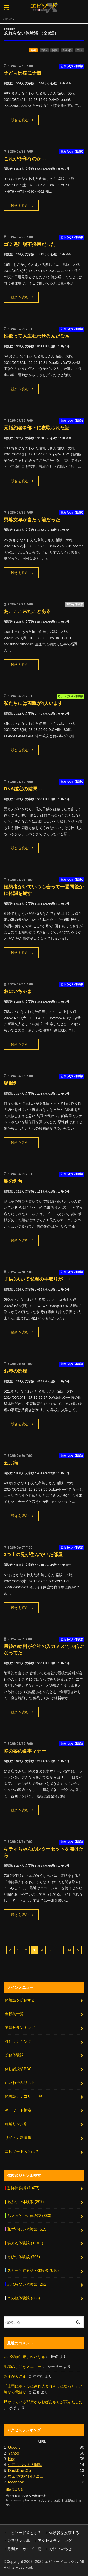  Describe the element at coordinates (24, 2356) in the screenshot. I see `いい家族に恵まれたなぁ` at that location.